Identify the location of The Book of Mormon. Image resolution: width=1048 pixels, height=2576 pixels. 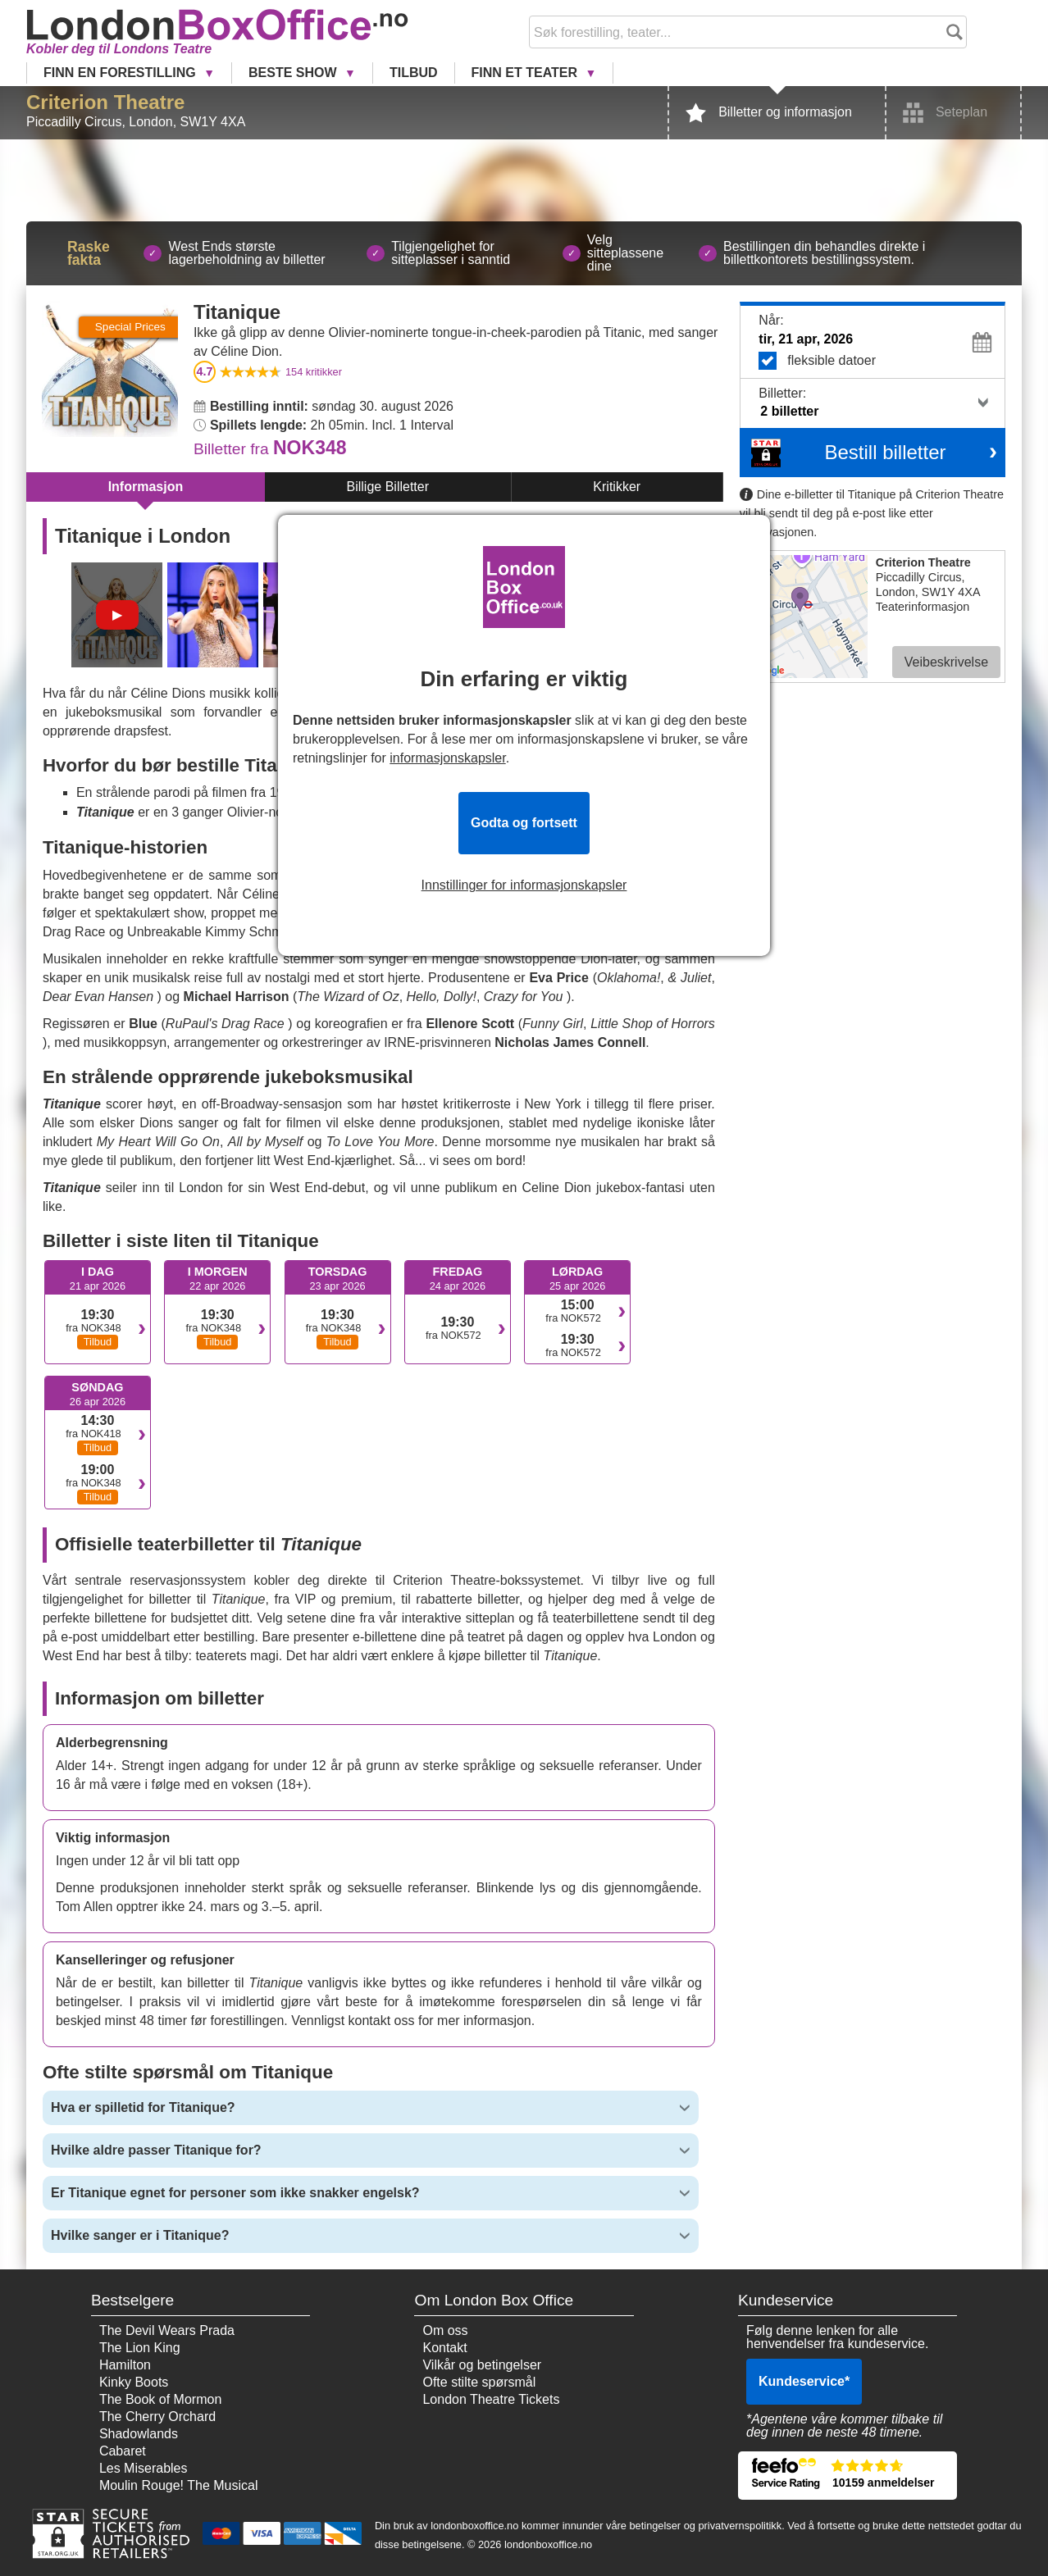
(160, 2399).